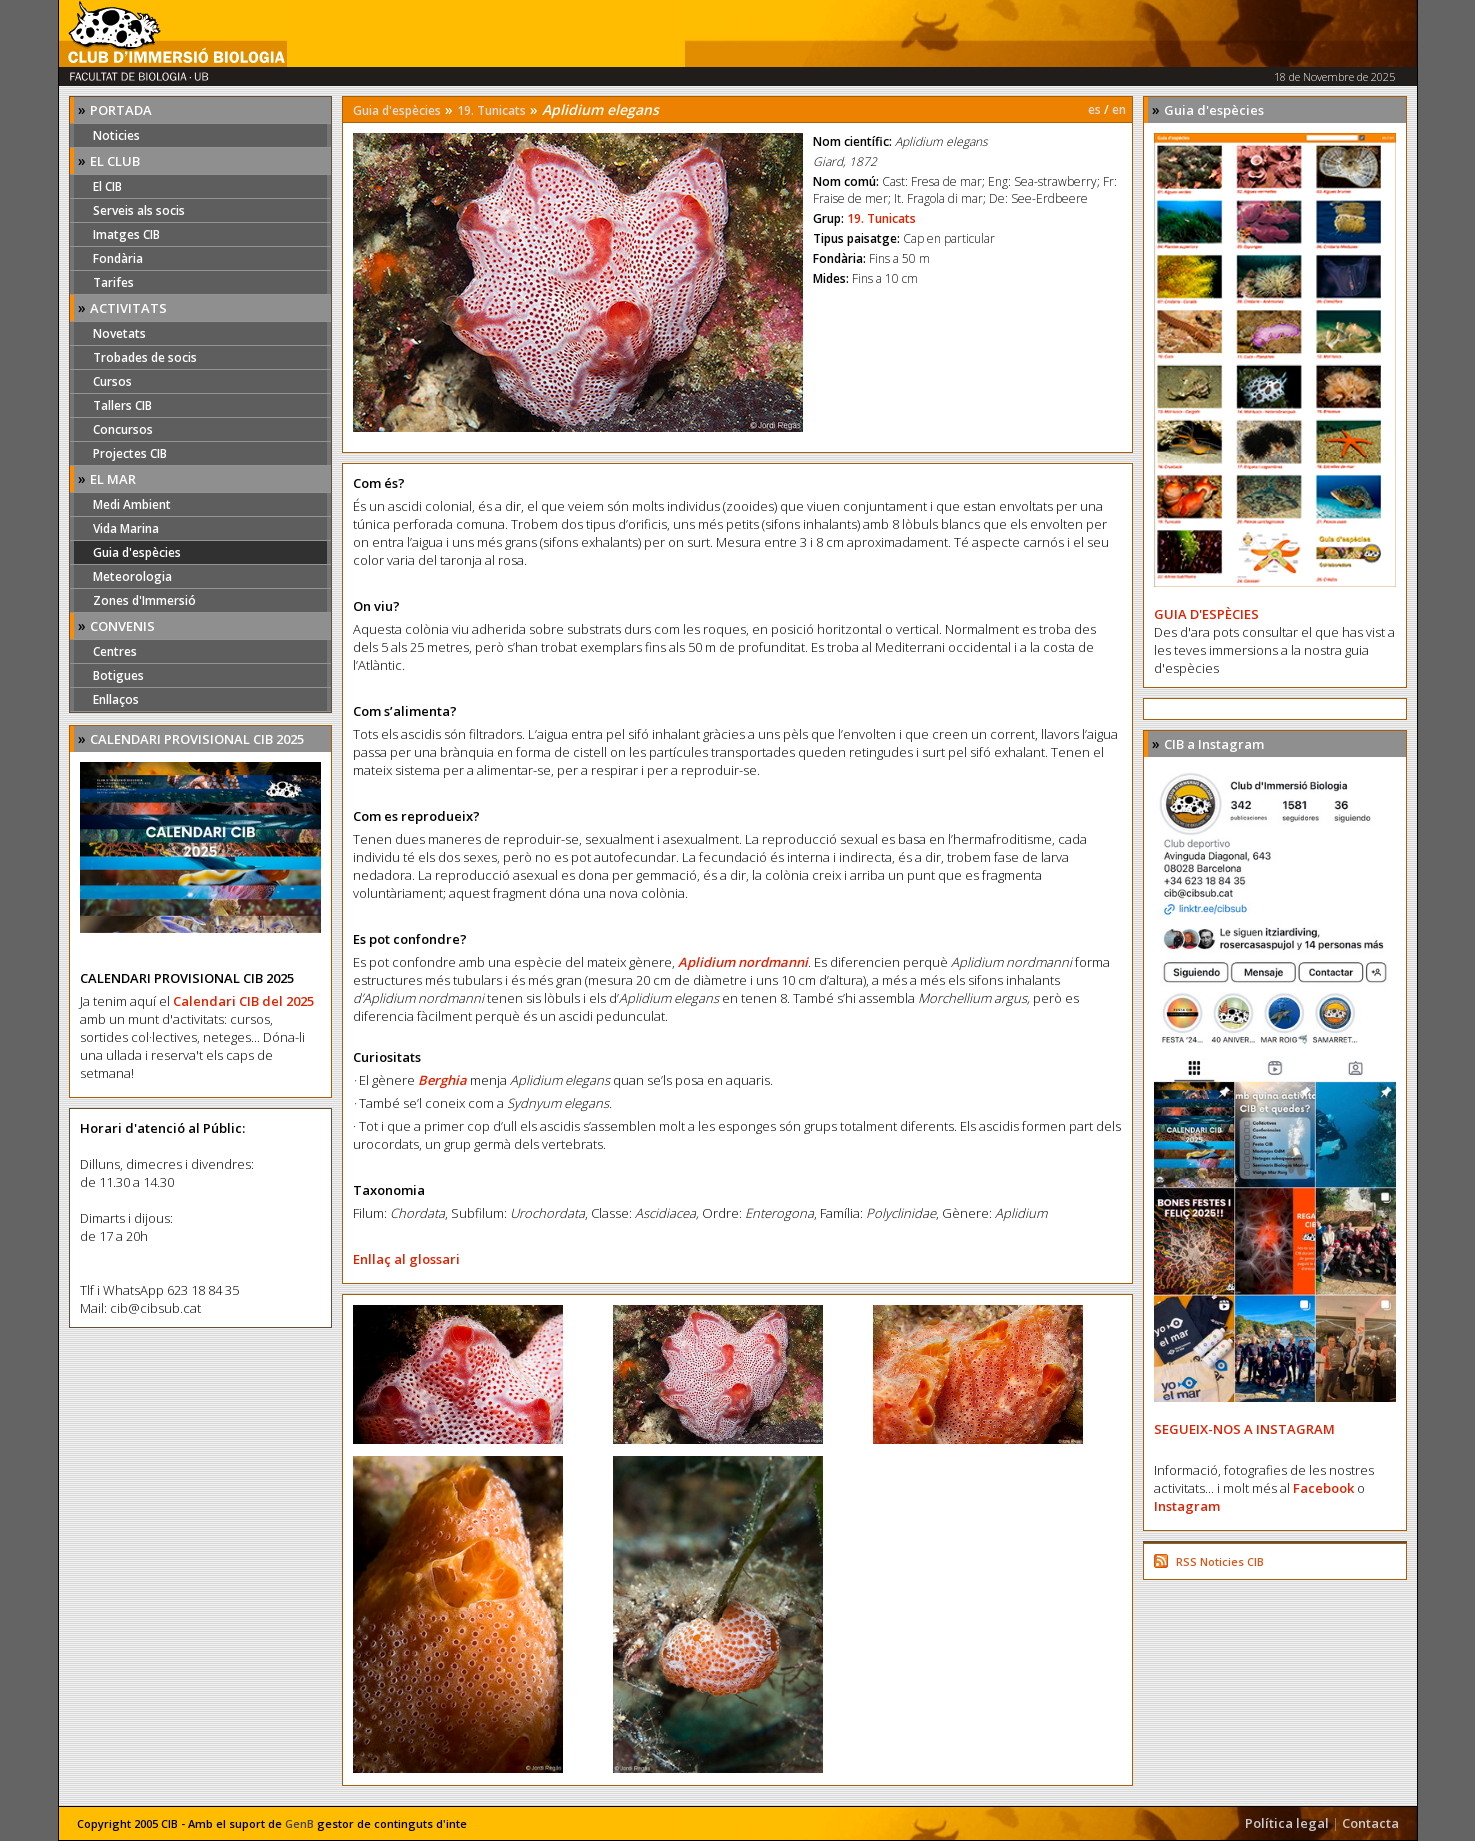 The image size is (1475, 1841). Describe the element at coordinates (145, 357) in the screenshot. I see `Trobades de socis` at that location.